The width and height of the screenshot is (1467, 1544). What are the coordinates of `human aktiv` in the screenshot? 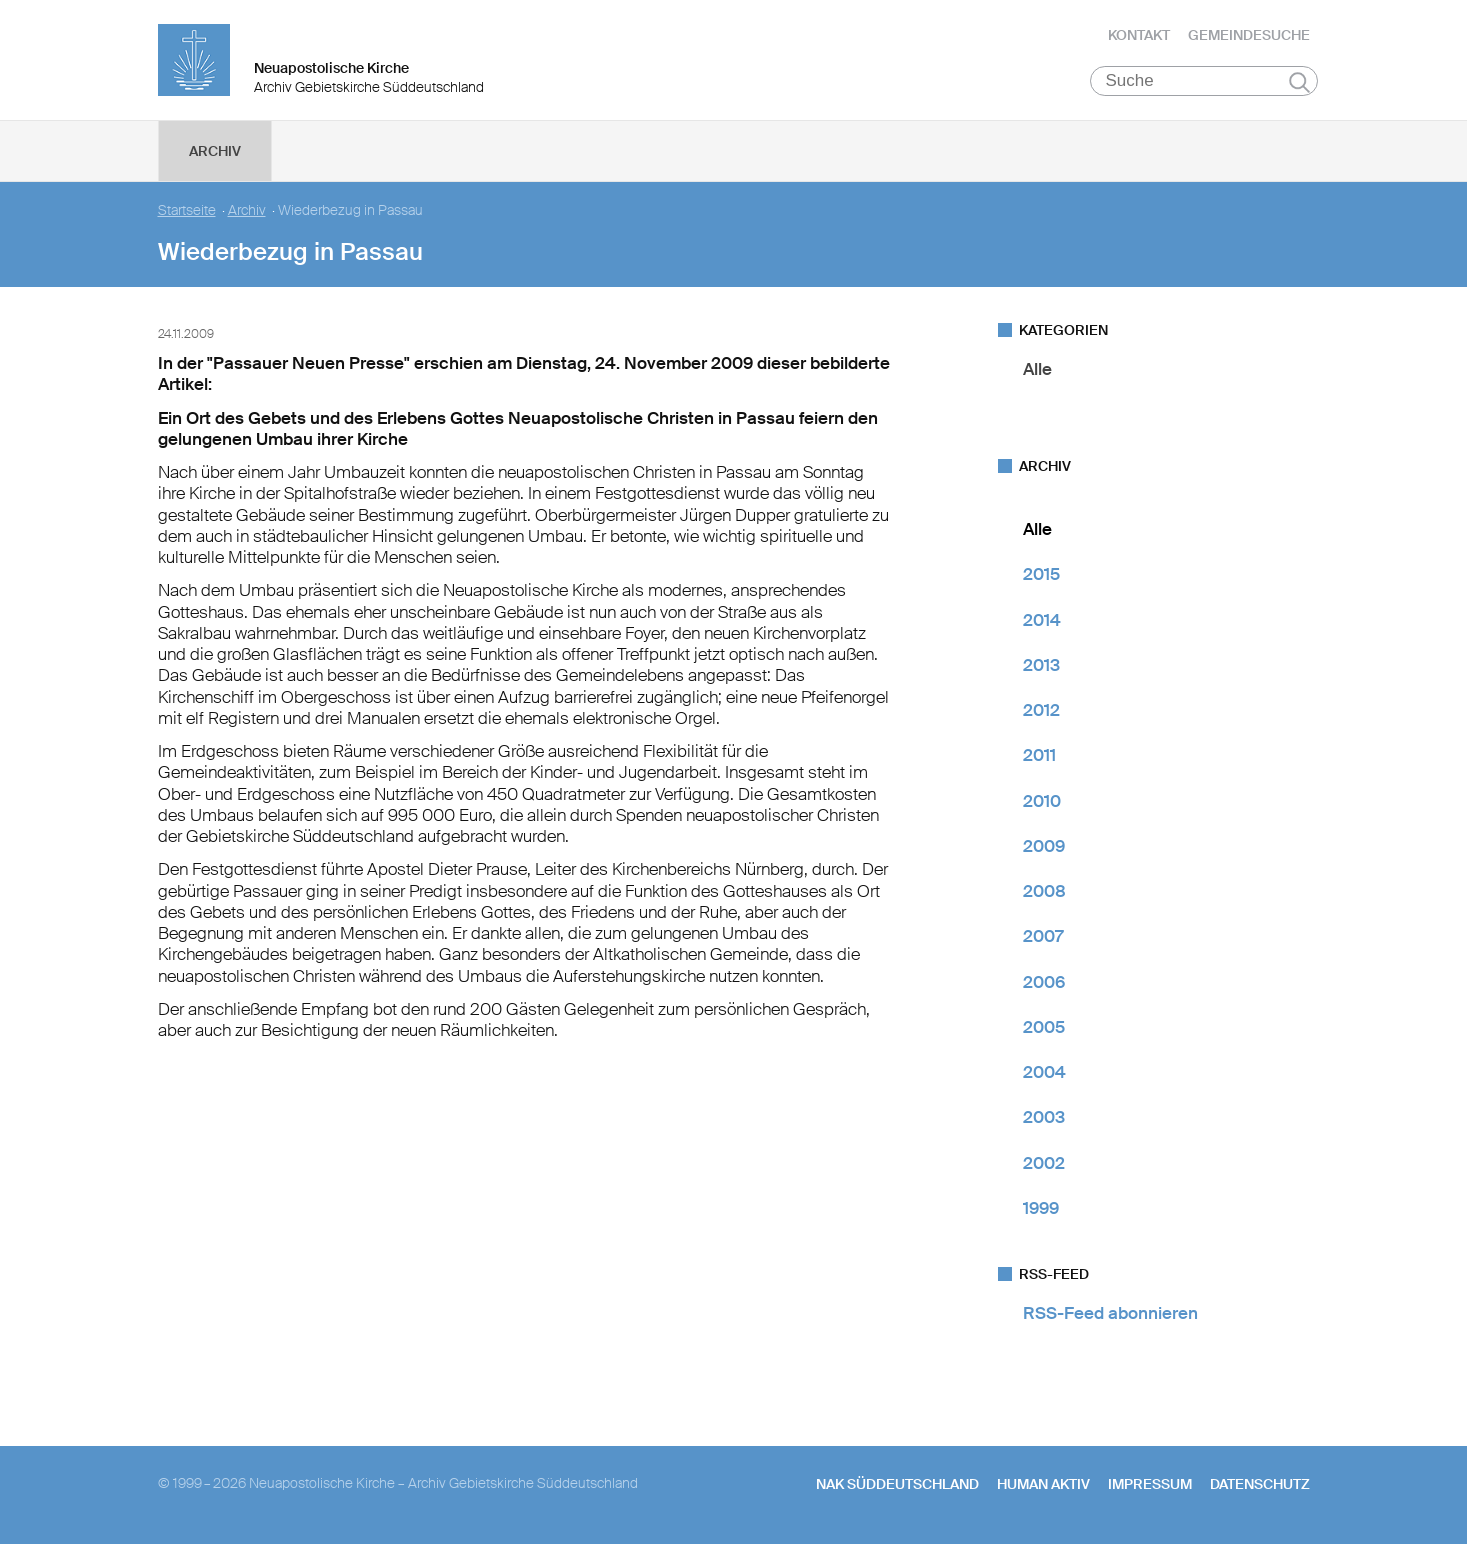 It's located at (1043, 1484).